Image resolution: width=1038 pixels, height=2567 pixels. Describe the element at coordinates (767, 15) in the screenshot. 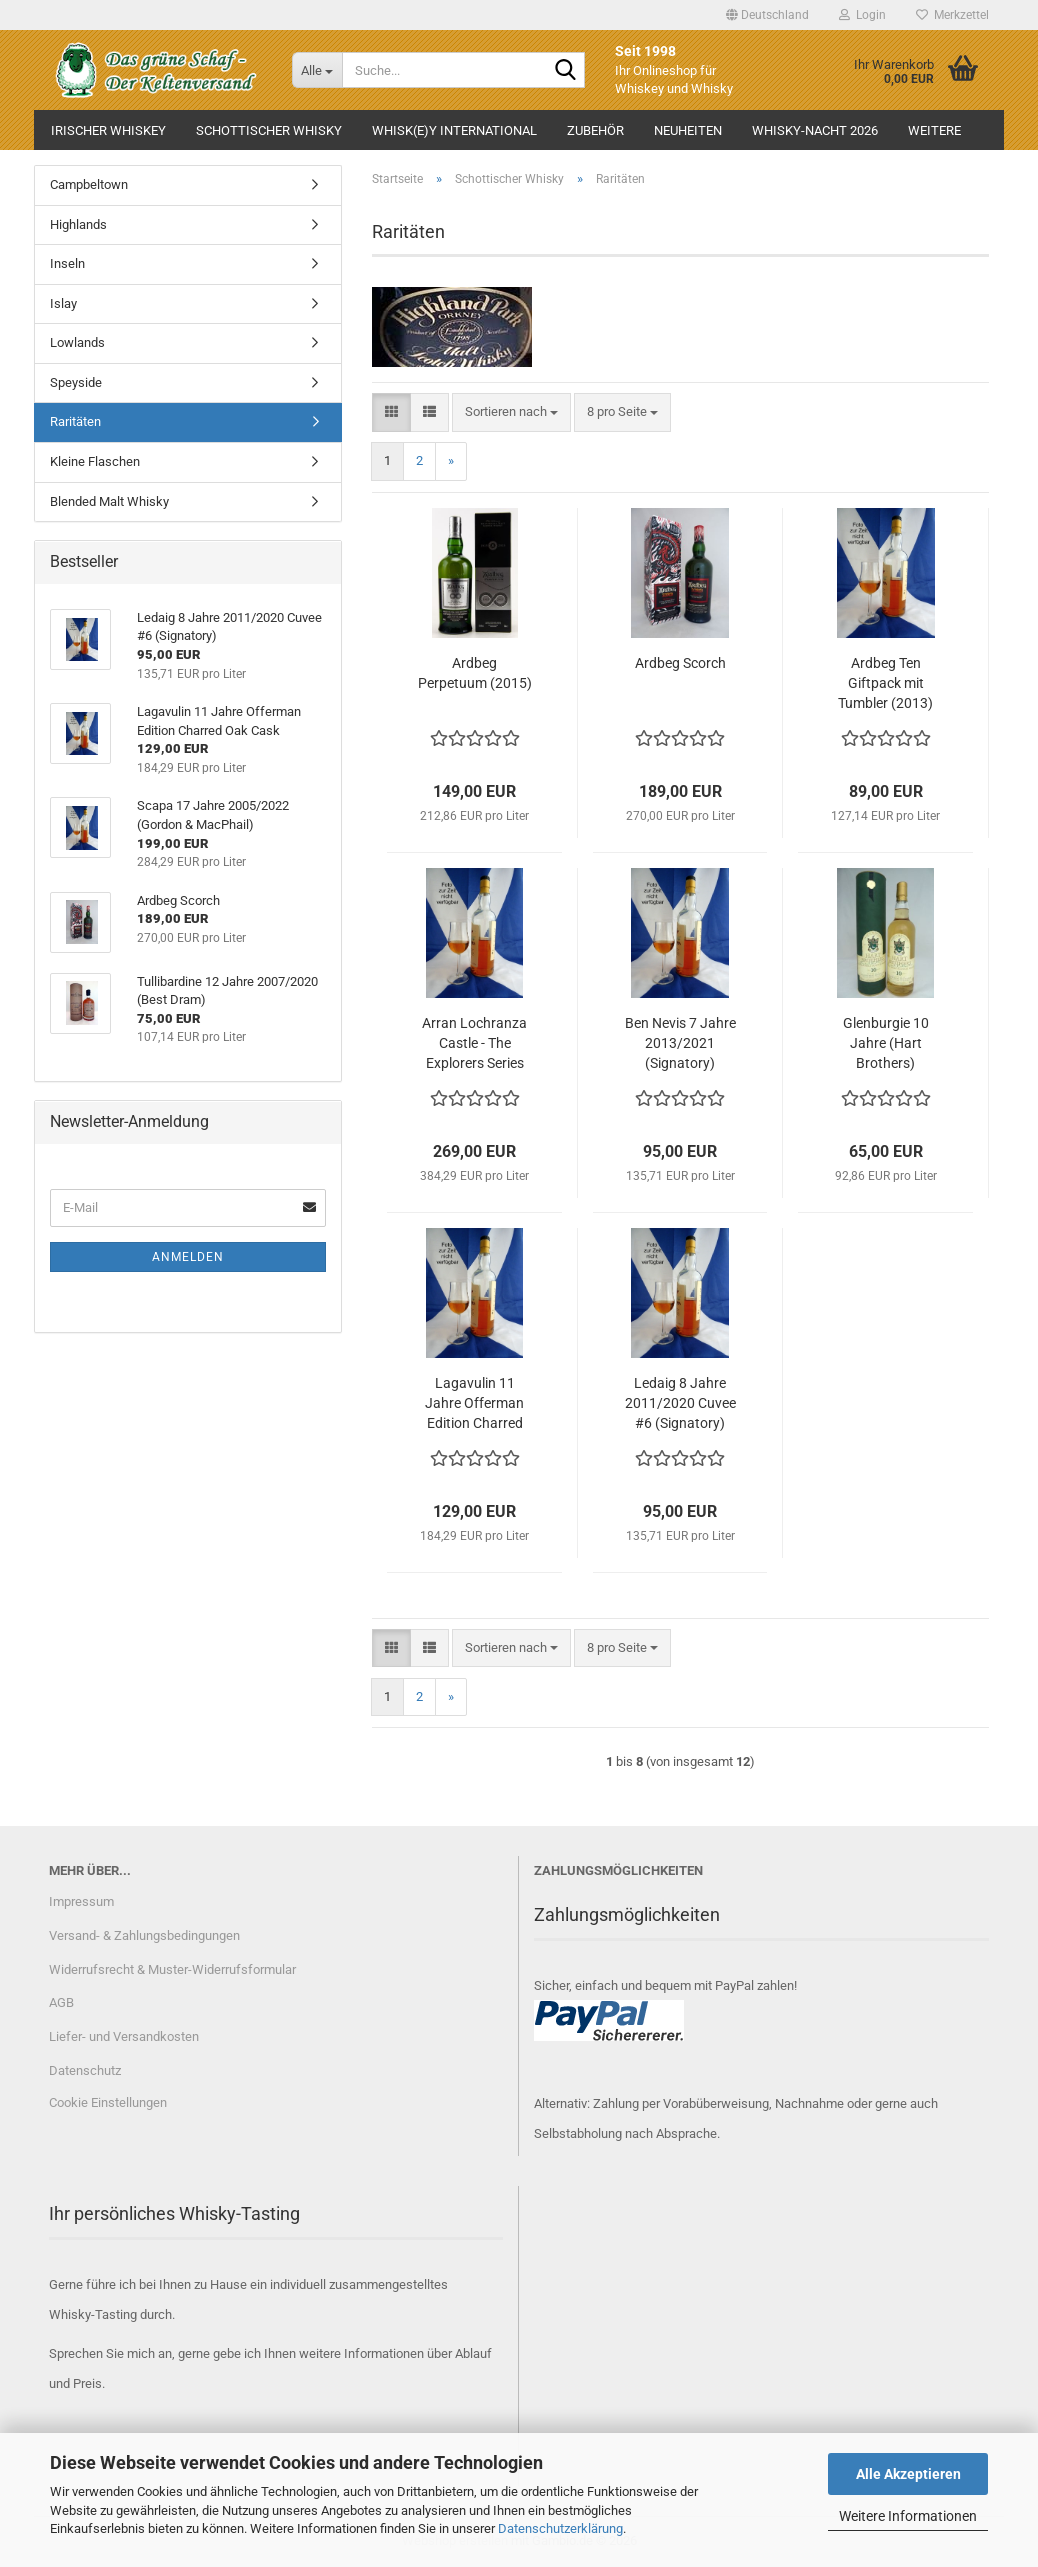

I see `[button]` at that location.